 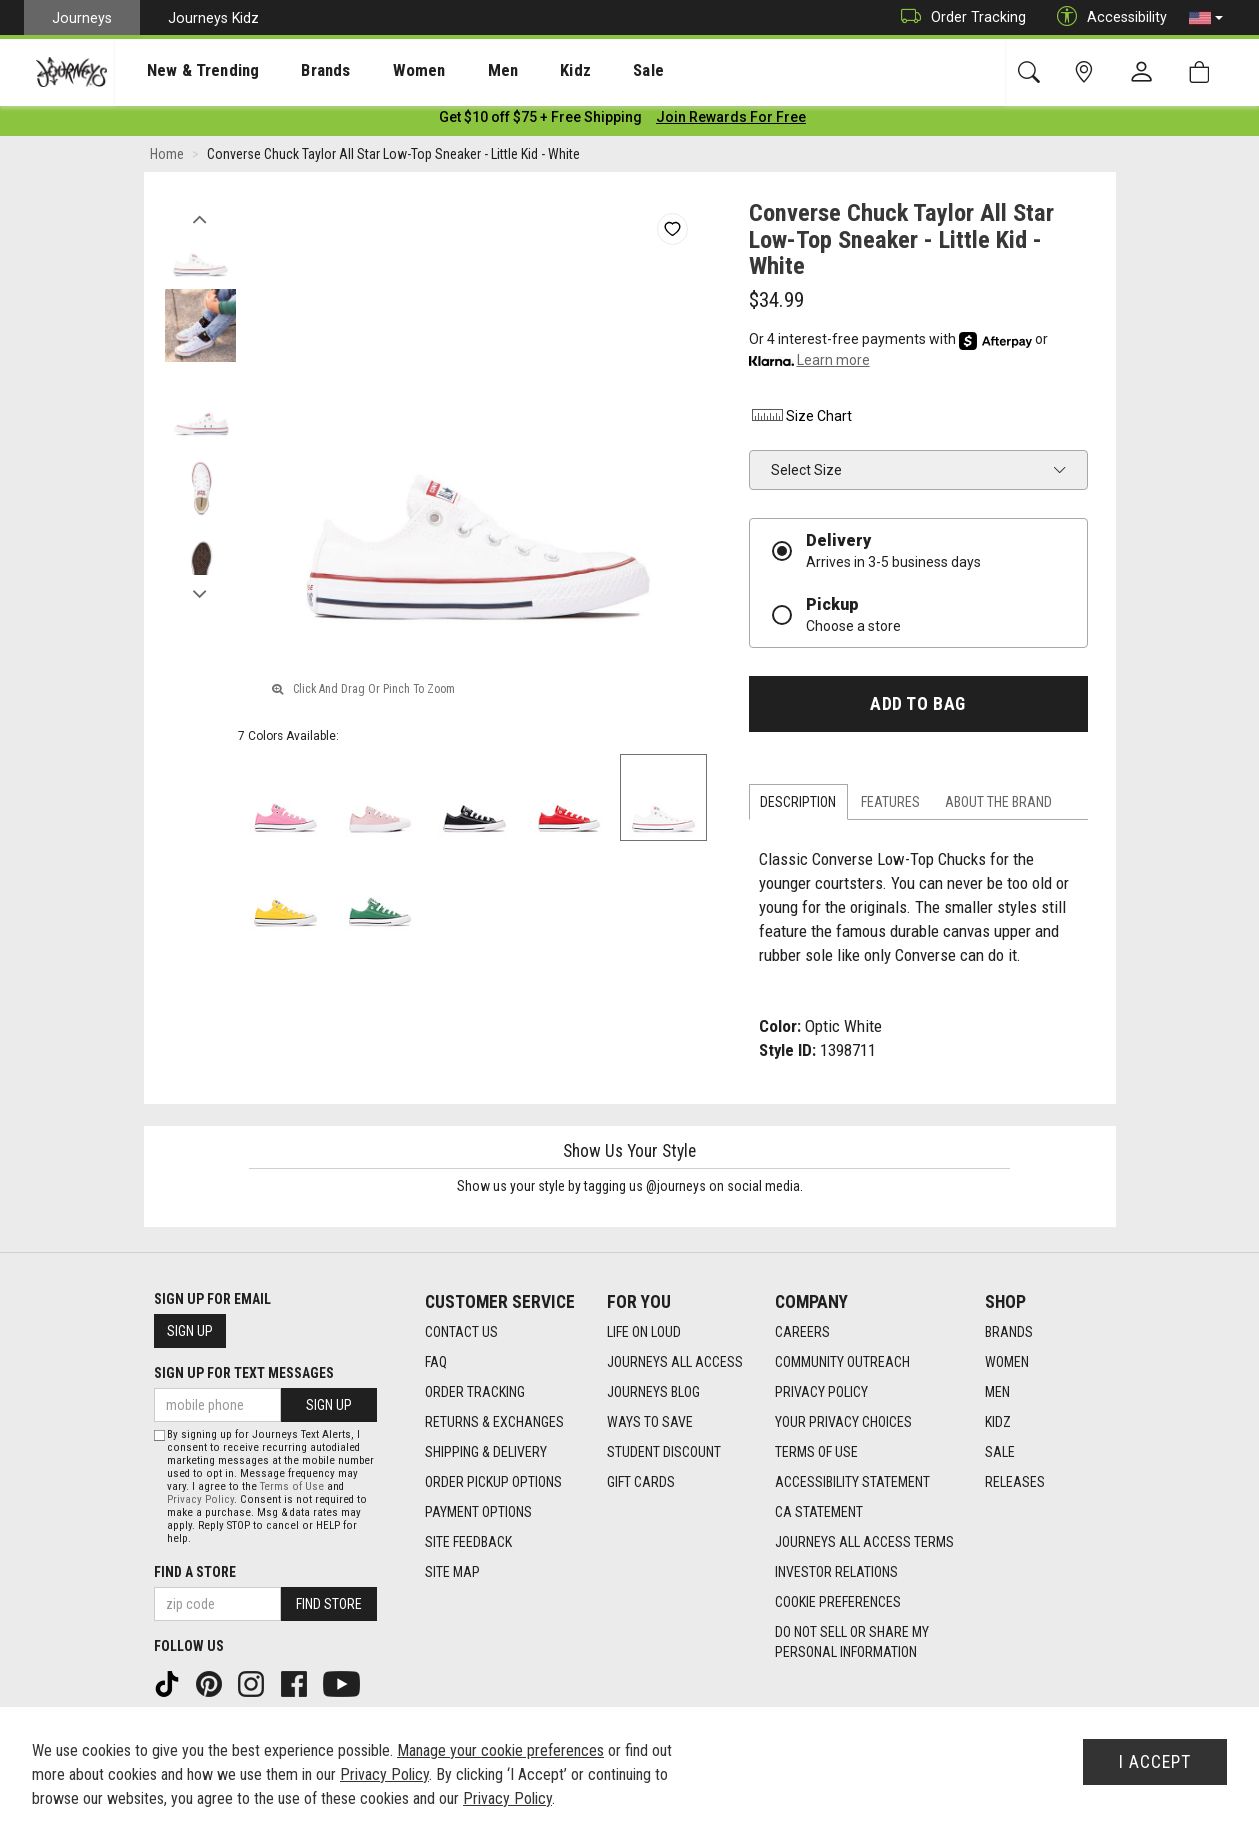 What do you see at coordinates (478, 1513) in the screenshot?
I see `Payment Options [Payment Options footer link]` at bounding box center [478, 1513].